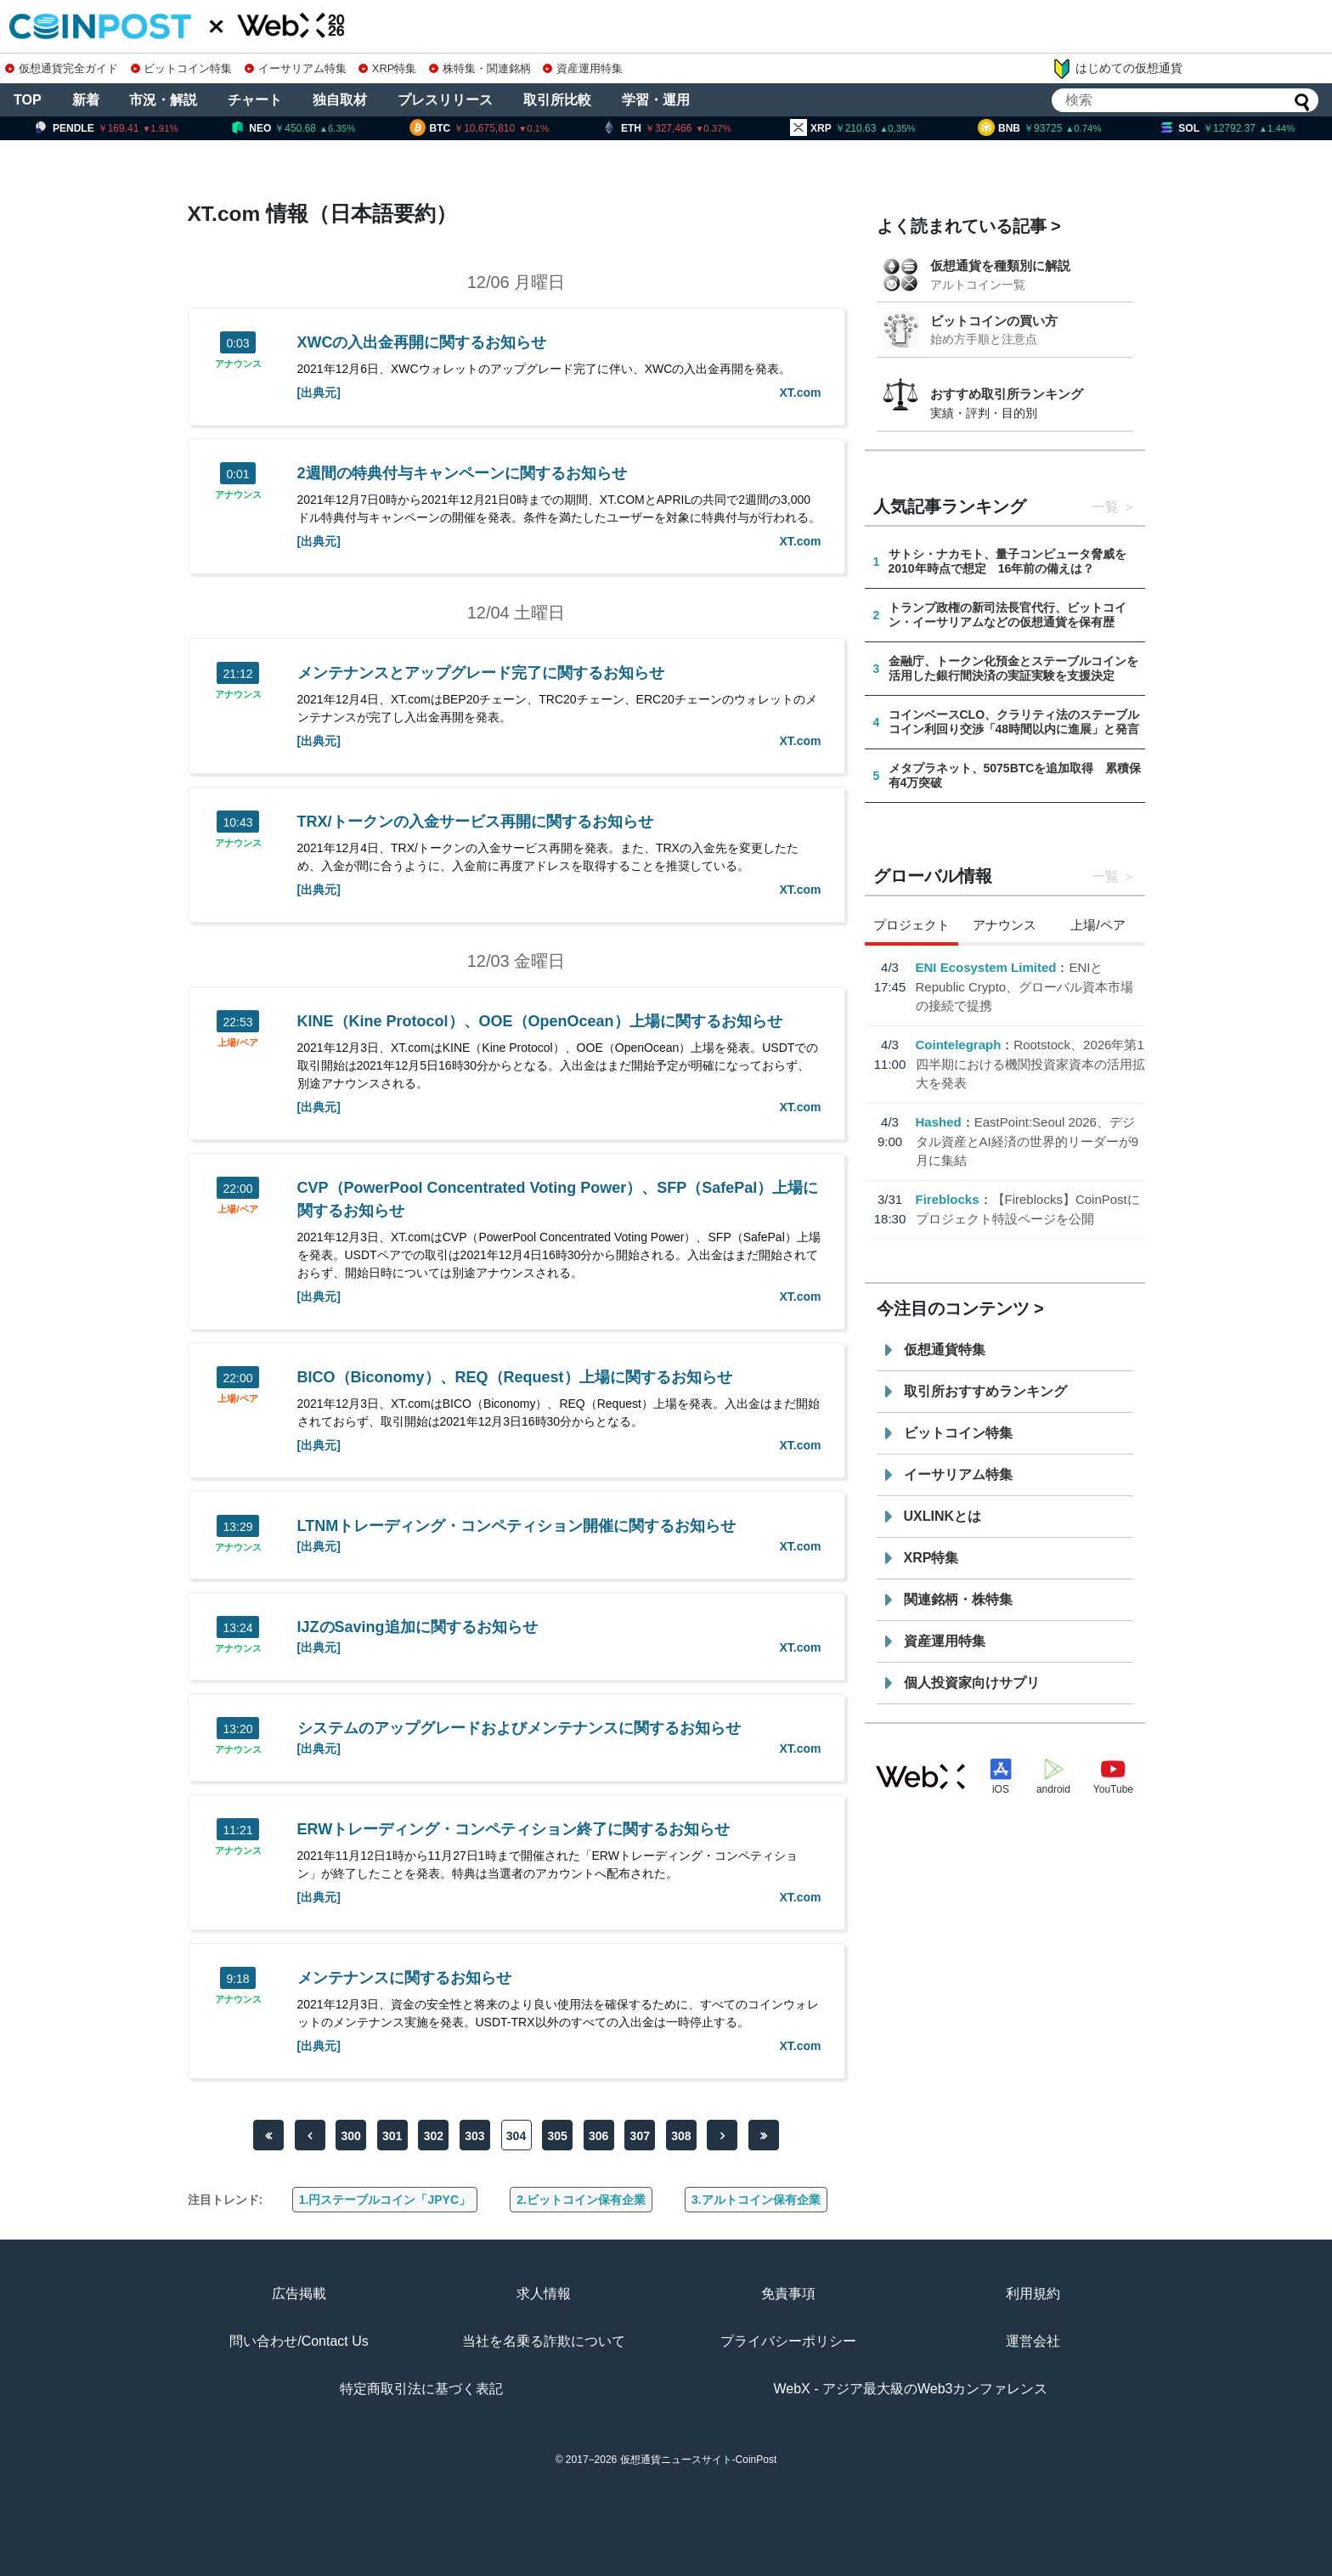 This screenshot has width=1332, height=2576. What do you see at coordinates (28, 100) in the screenshot?
I see `TOP` at bounding box center [28, 100].